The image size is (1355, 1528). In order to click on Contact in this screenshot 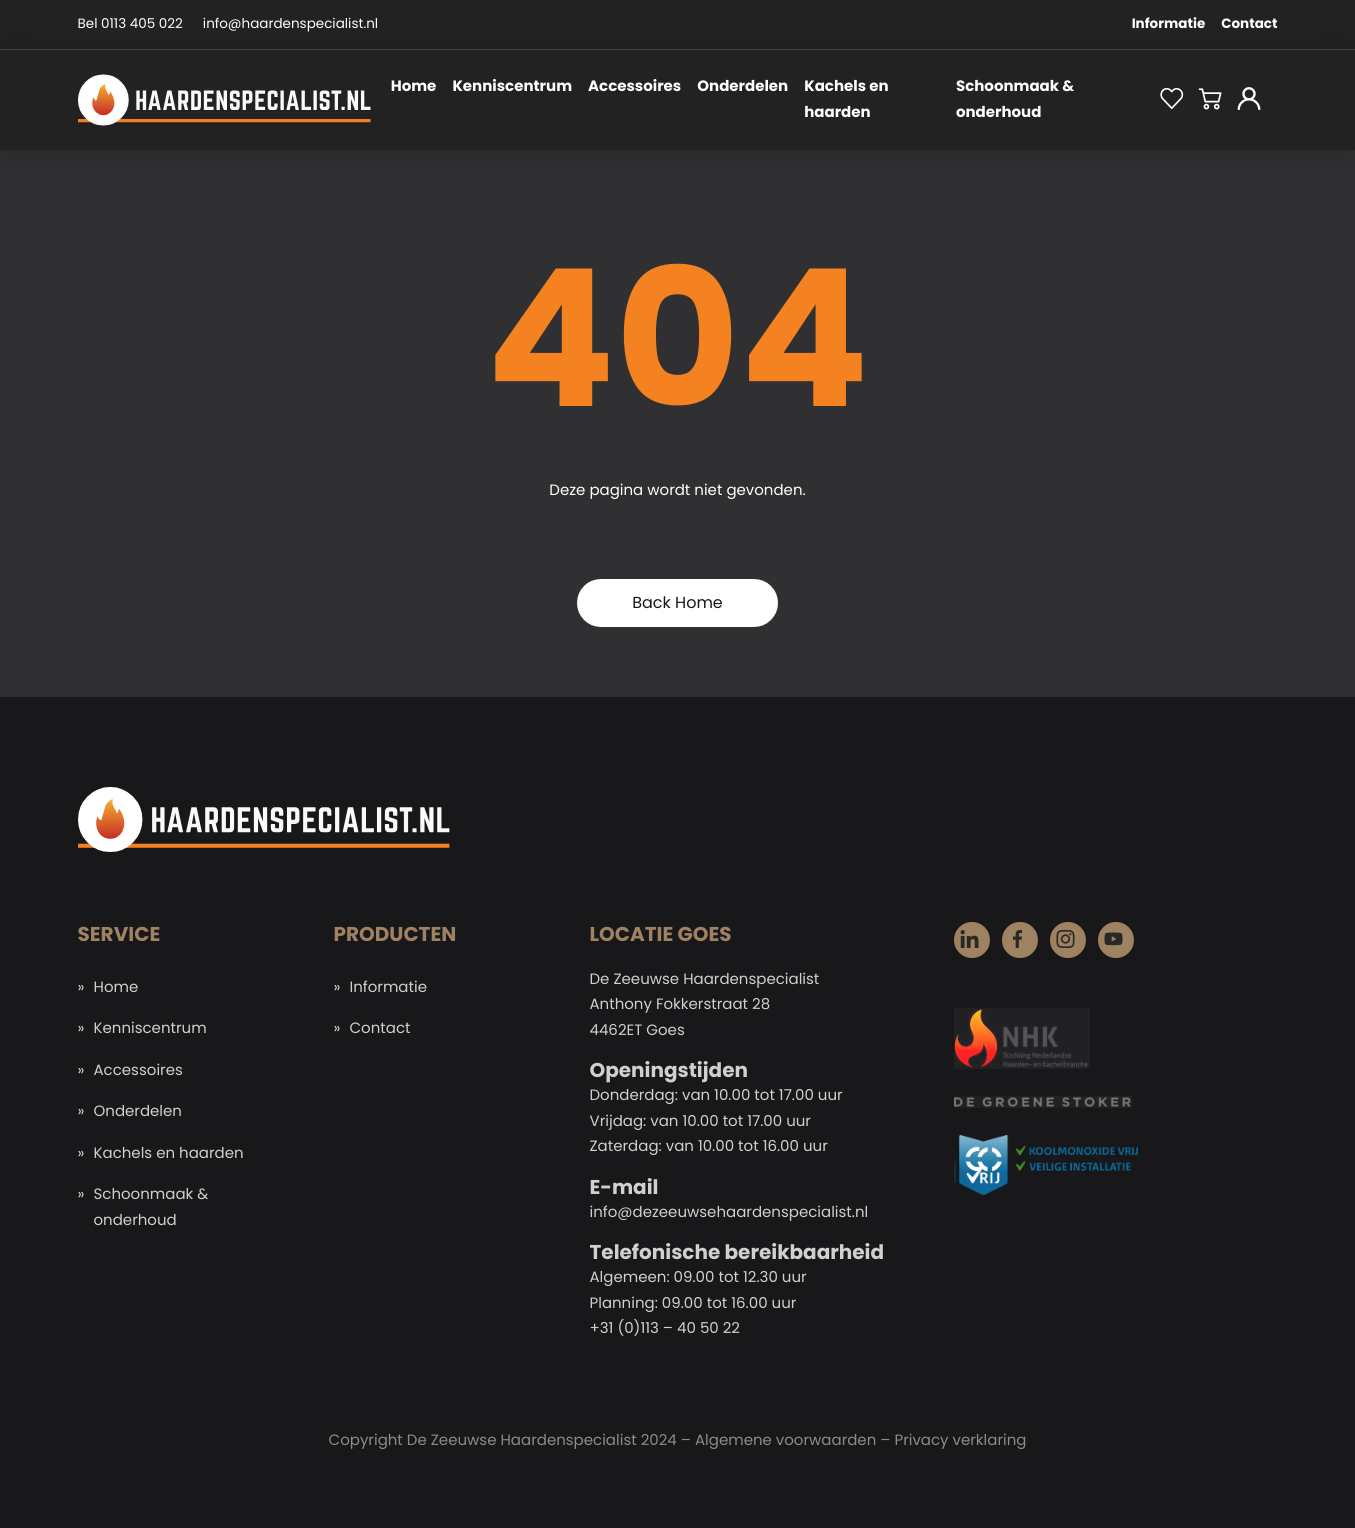, I will do `click(1249, 23)`.